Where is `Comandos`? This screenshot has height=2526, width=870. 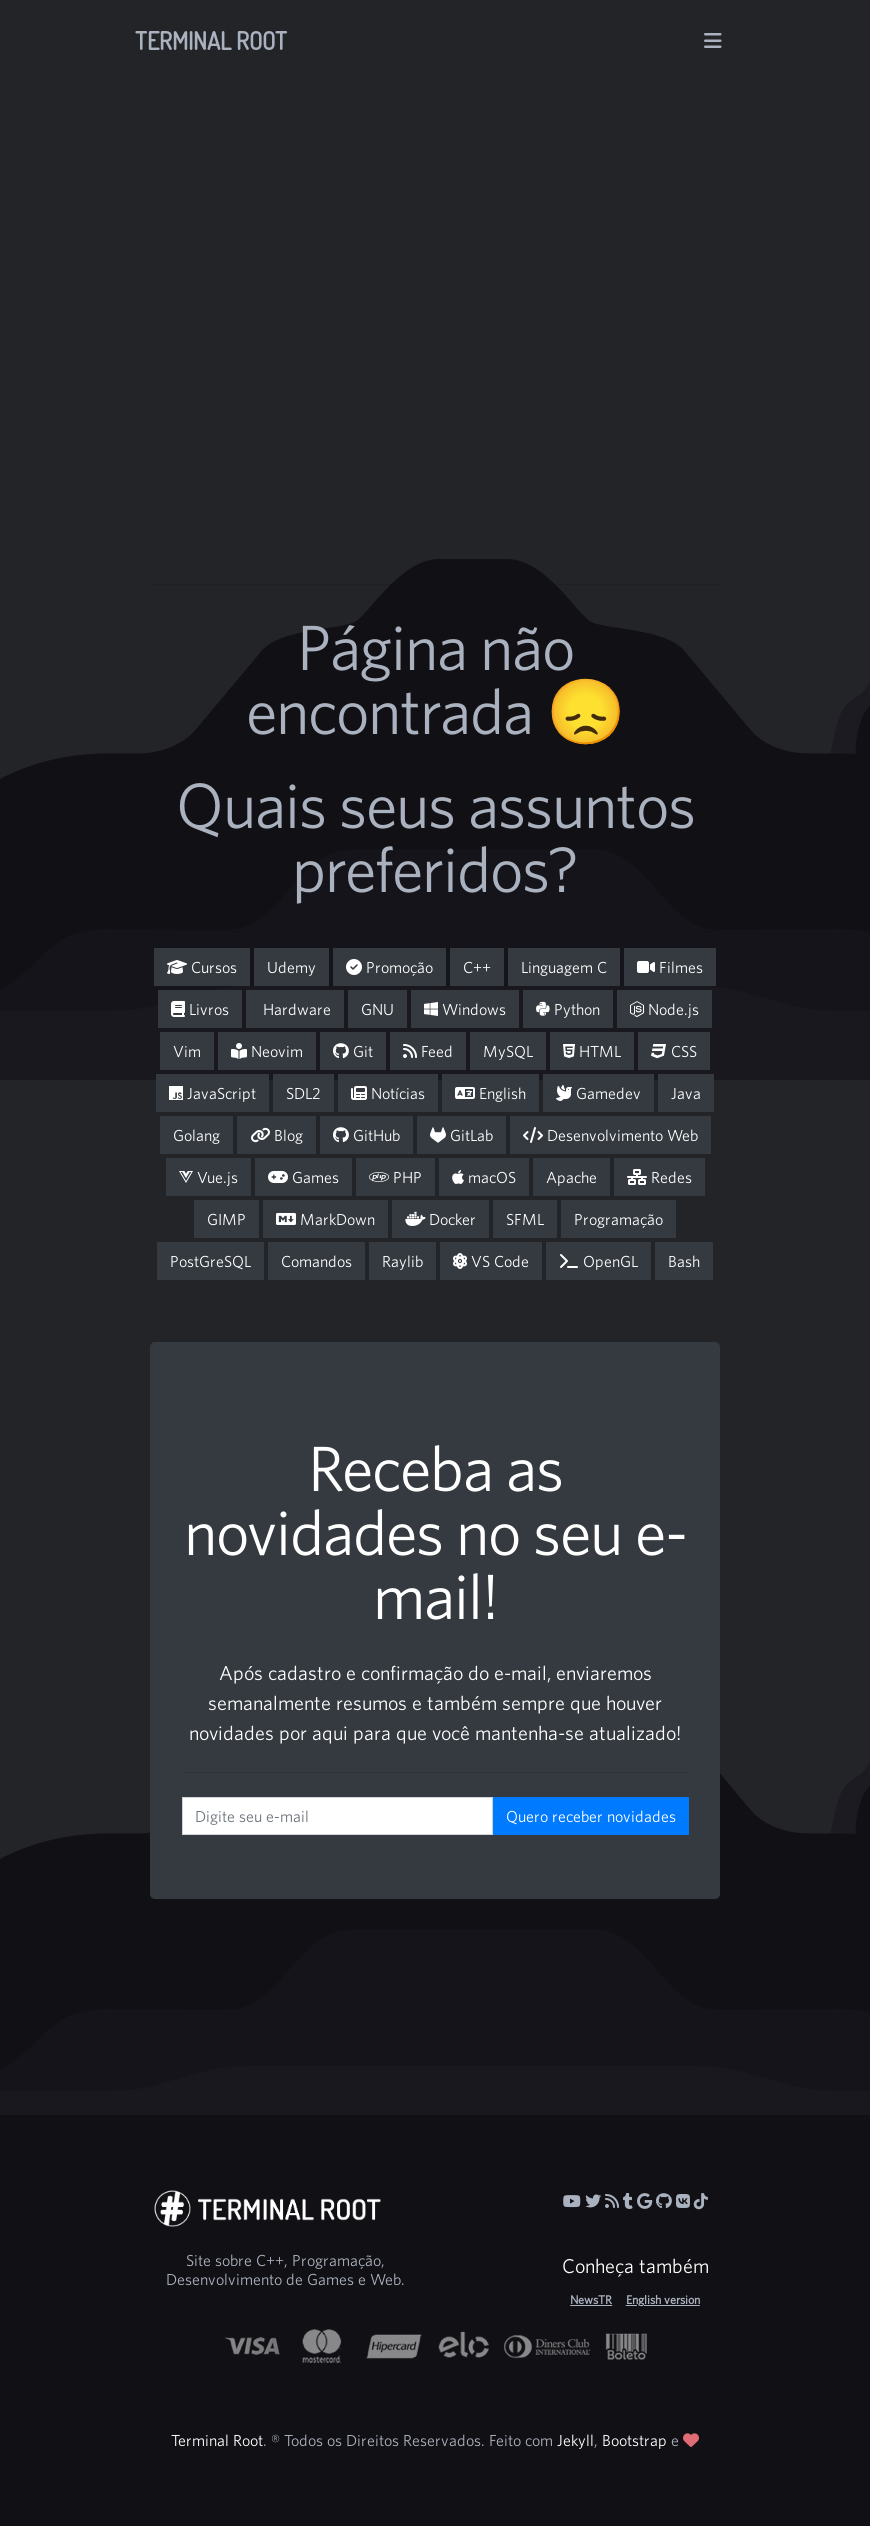 Comandos is located at coordinates (316, 1261).